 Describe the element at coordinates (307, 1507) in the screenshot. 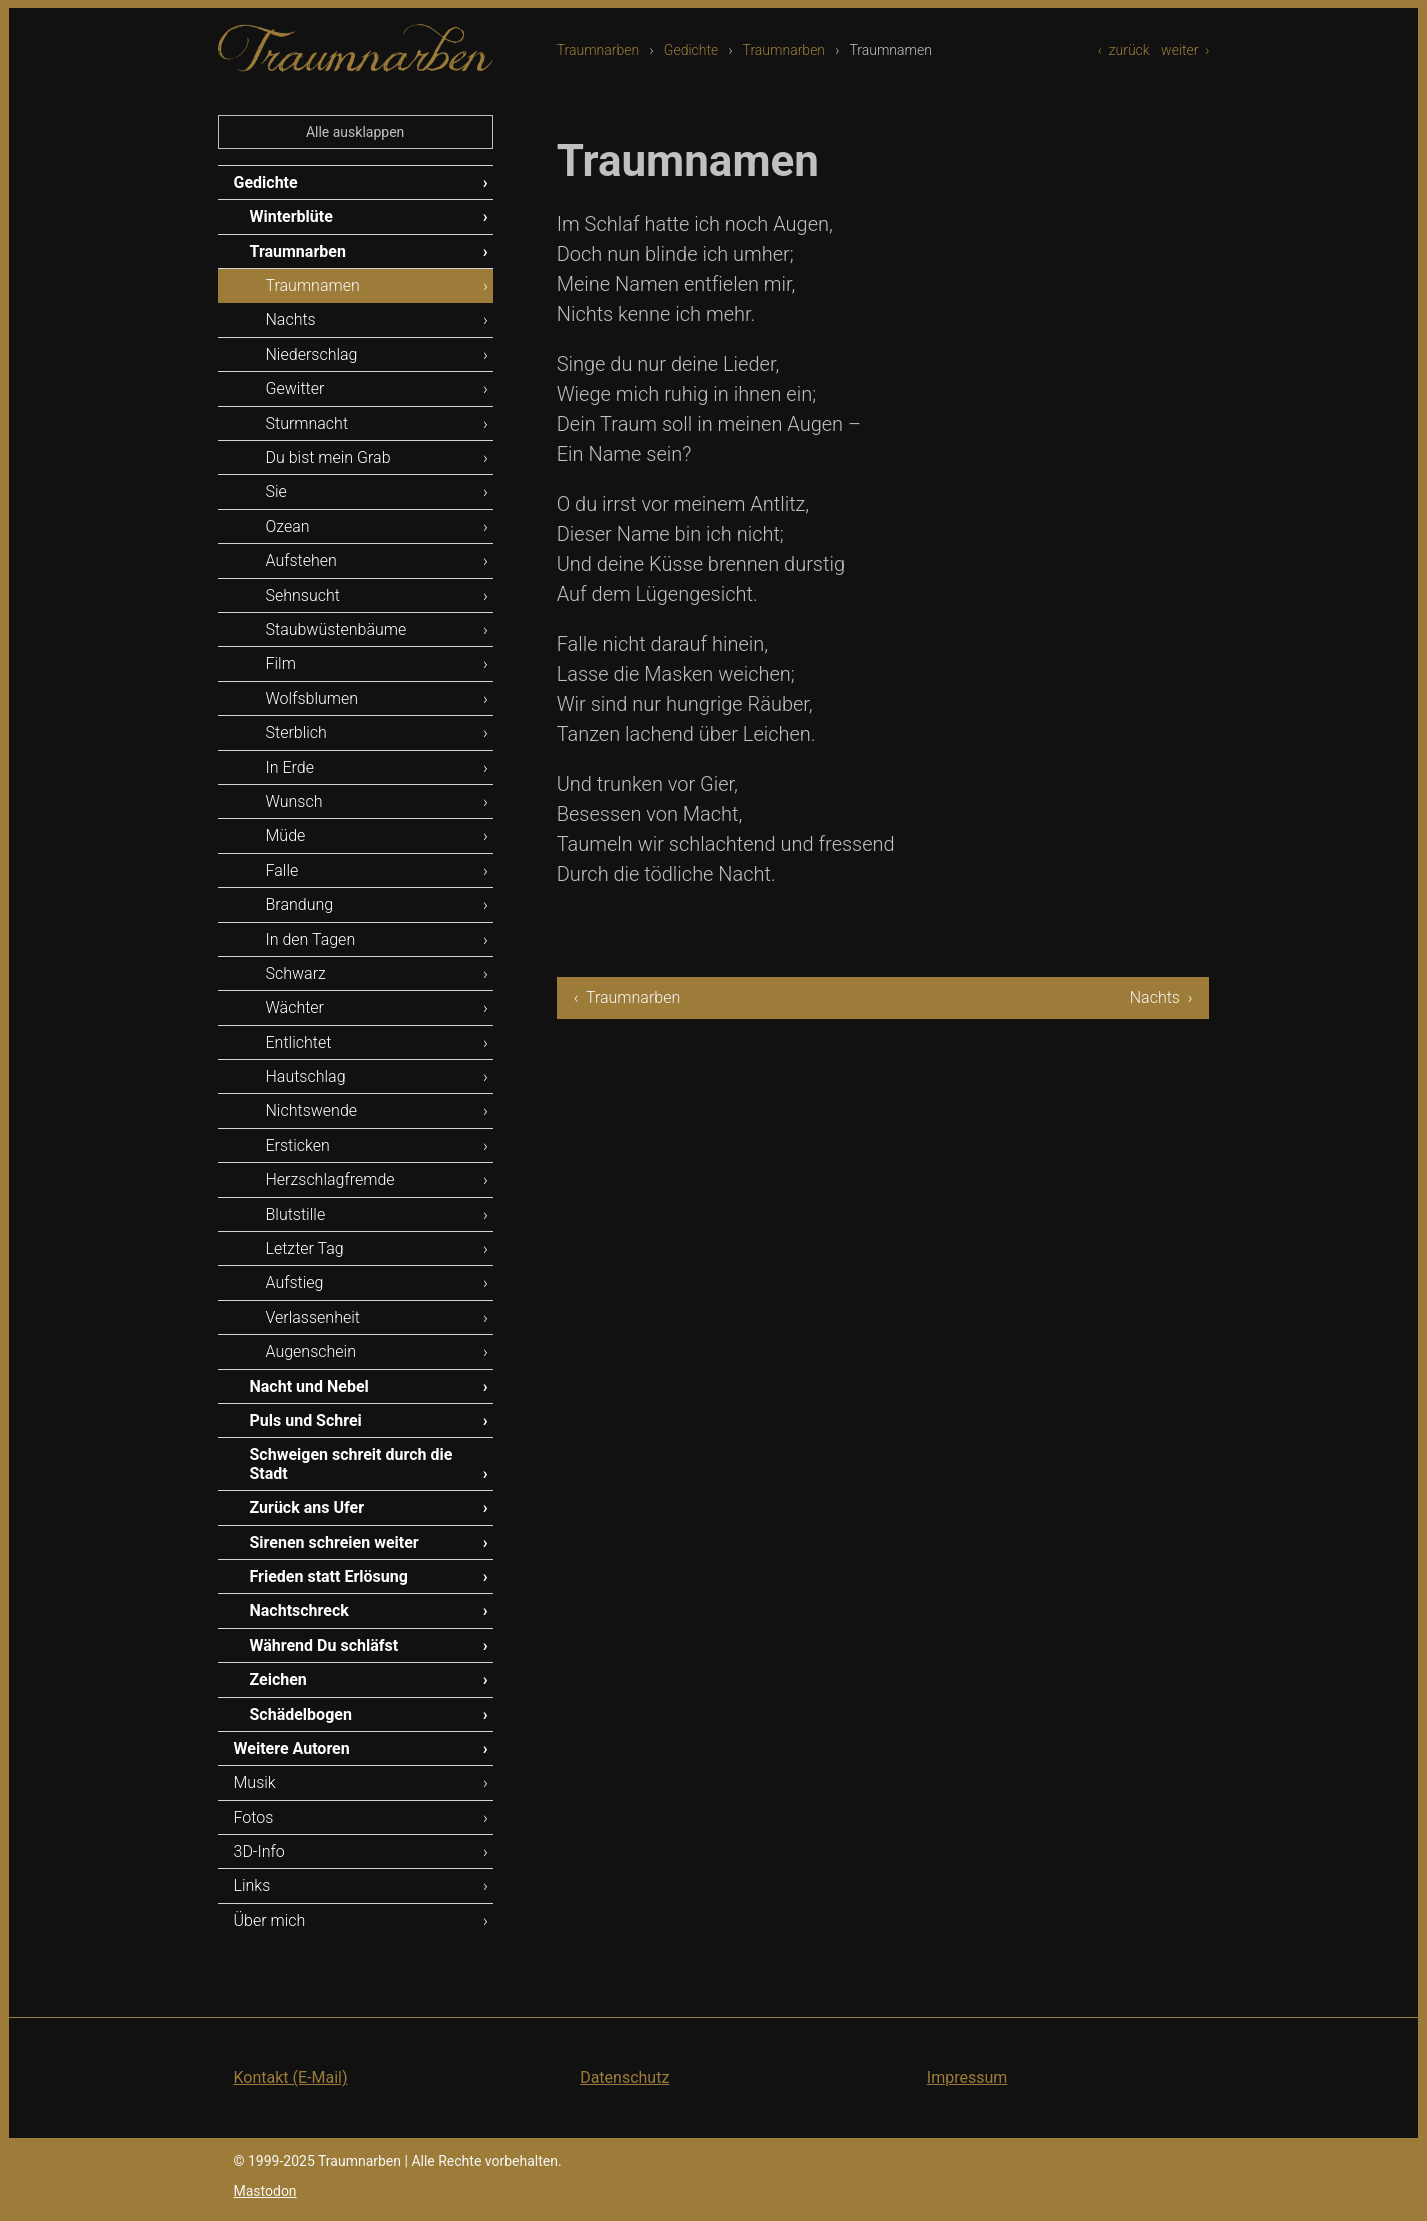

I see `Zurück ans Ufer` at that location.